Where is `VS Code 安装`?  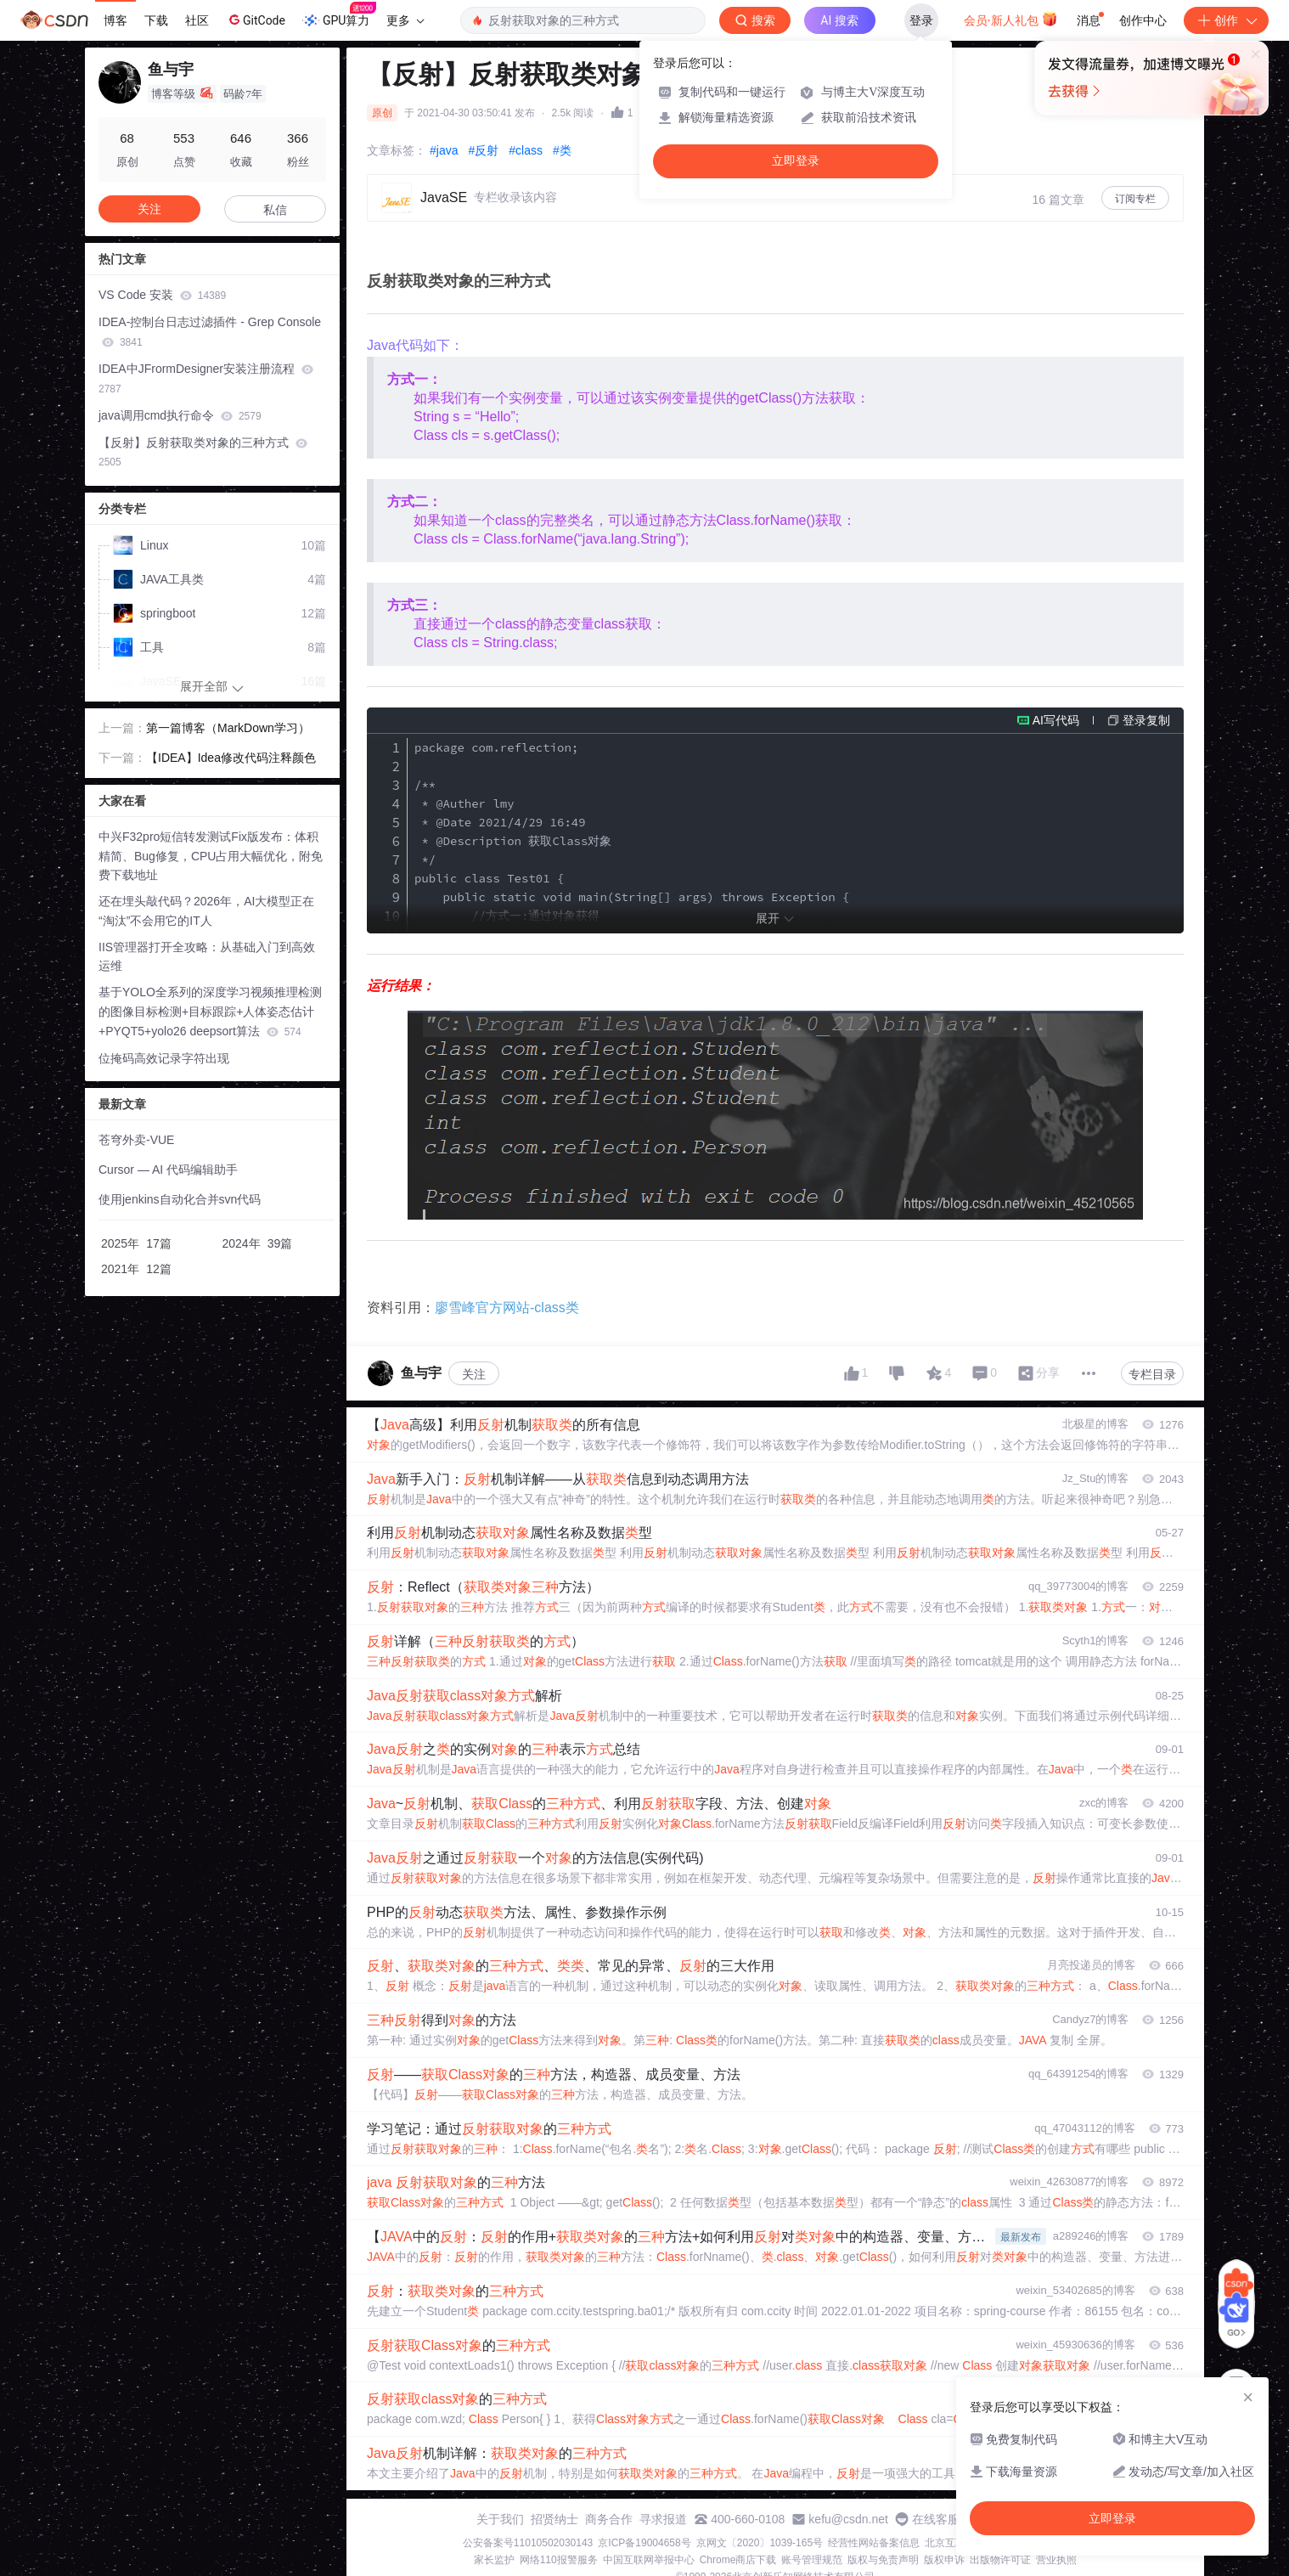 VS Code 安装 is located at coordinates (162, 295).